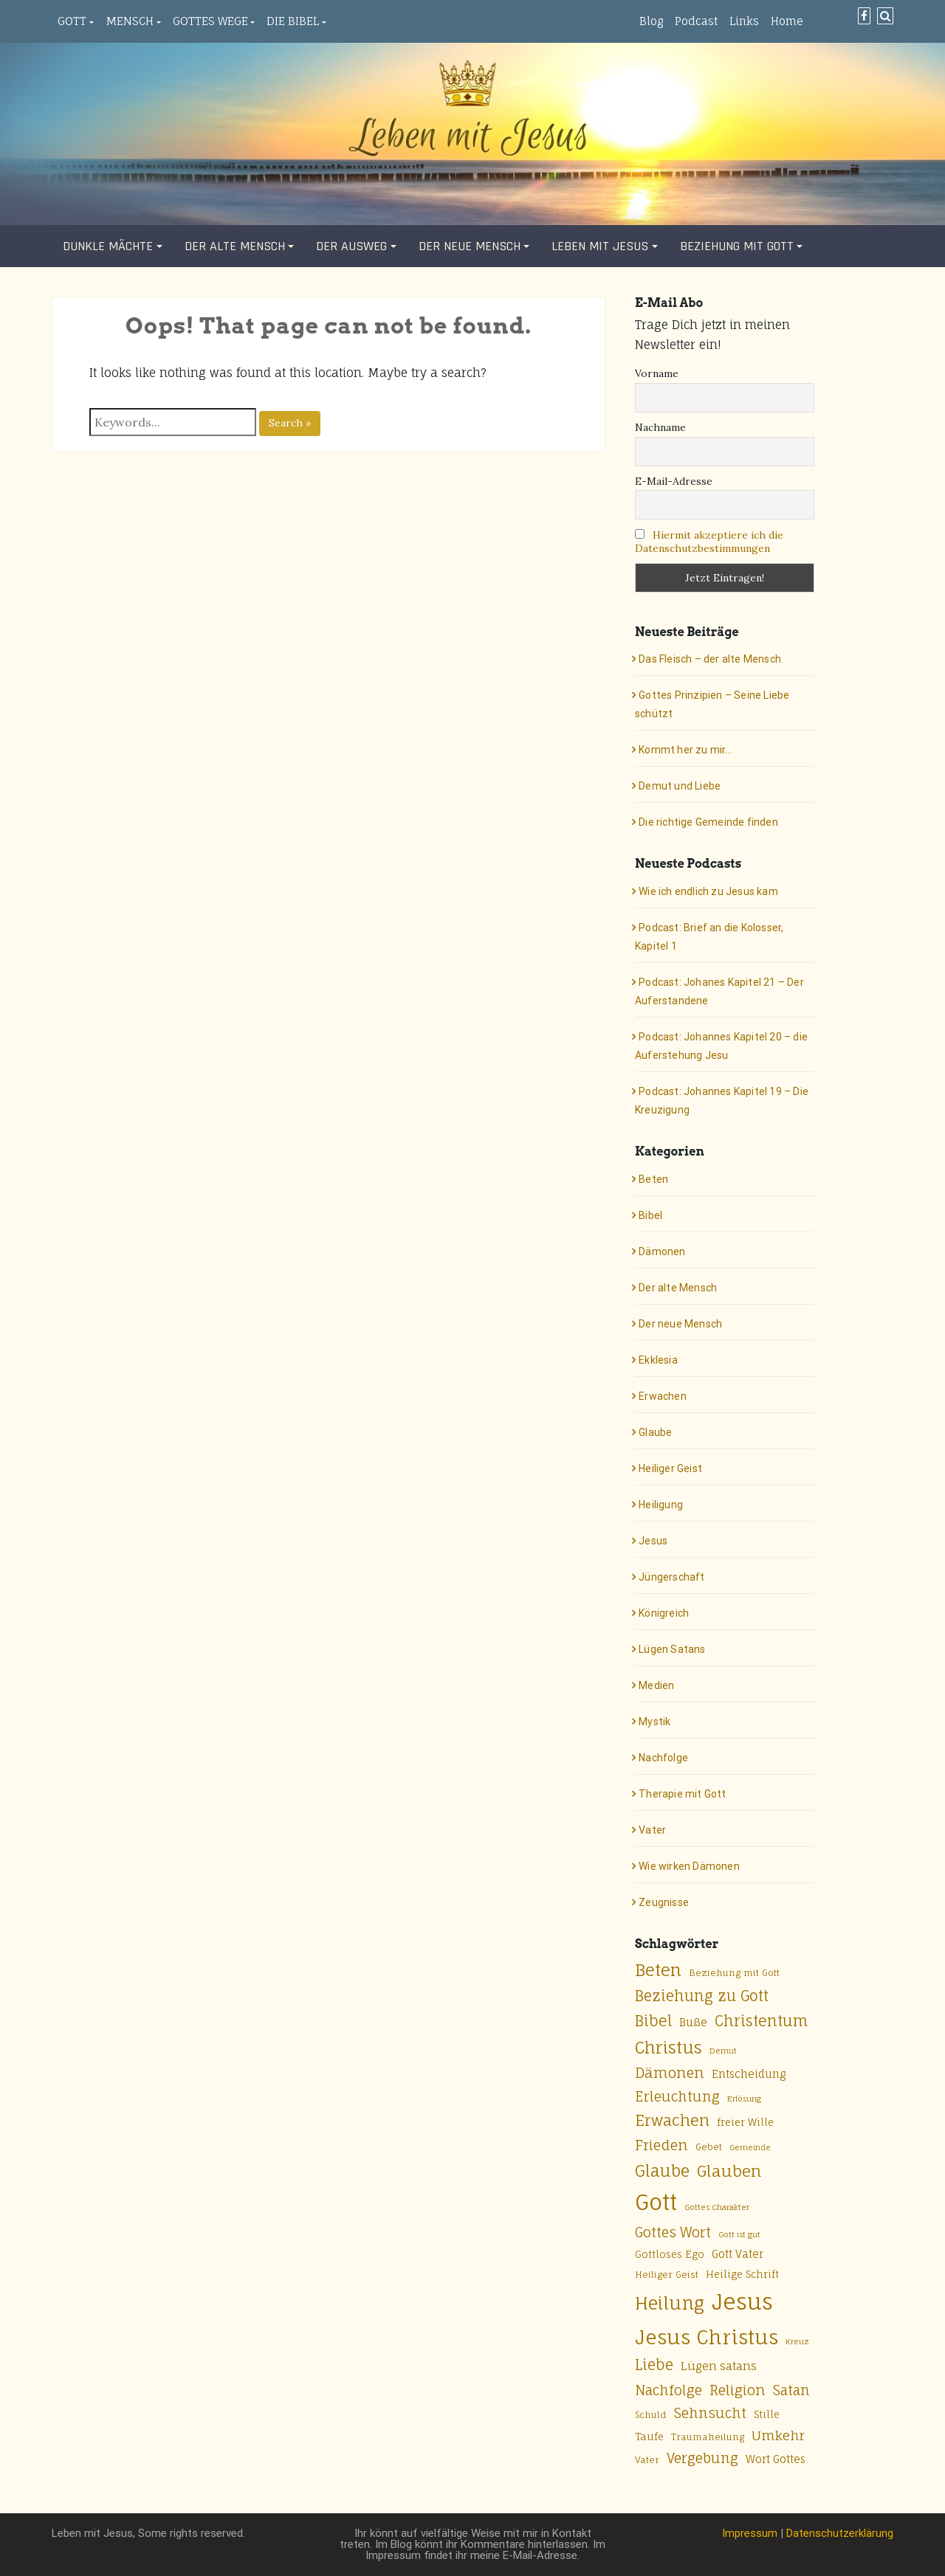 The width and height of the screenshot is (945, 2576). What do you see at coordinates (651, 21) in the screenshot?
I see `Blog` at bounding box center [651, 21].